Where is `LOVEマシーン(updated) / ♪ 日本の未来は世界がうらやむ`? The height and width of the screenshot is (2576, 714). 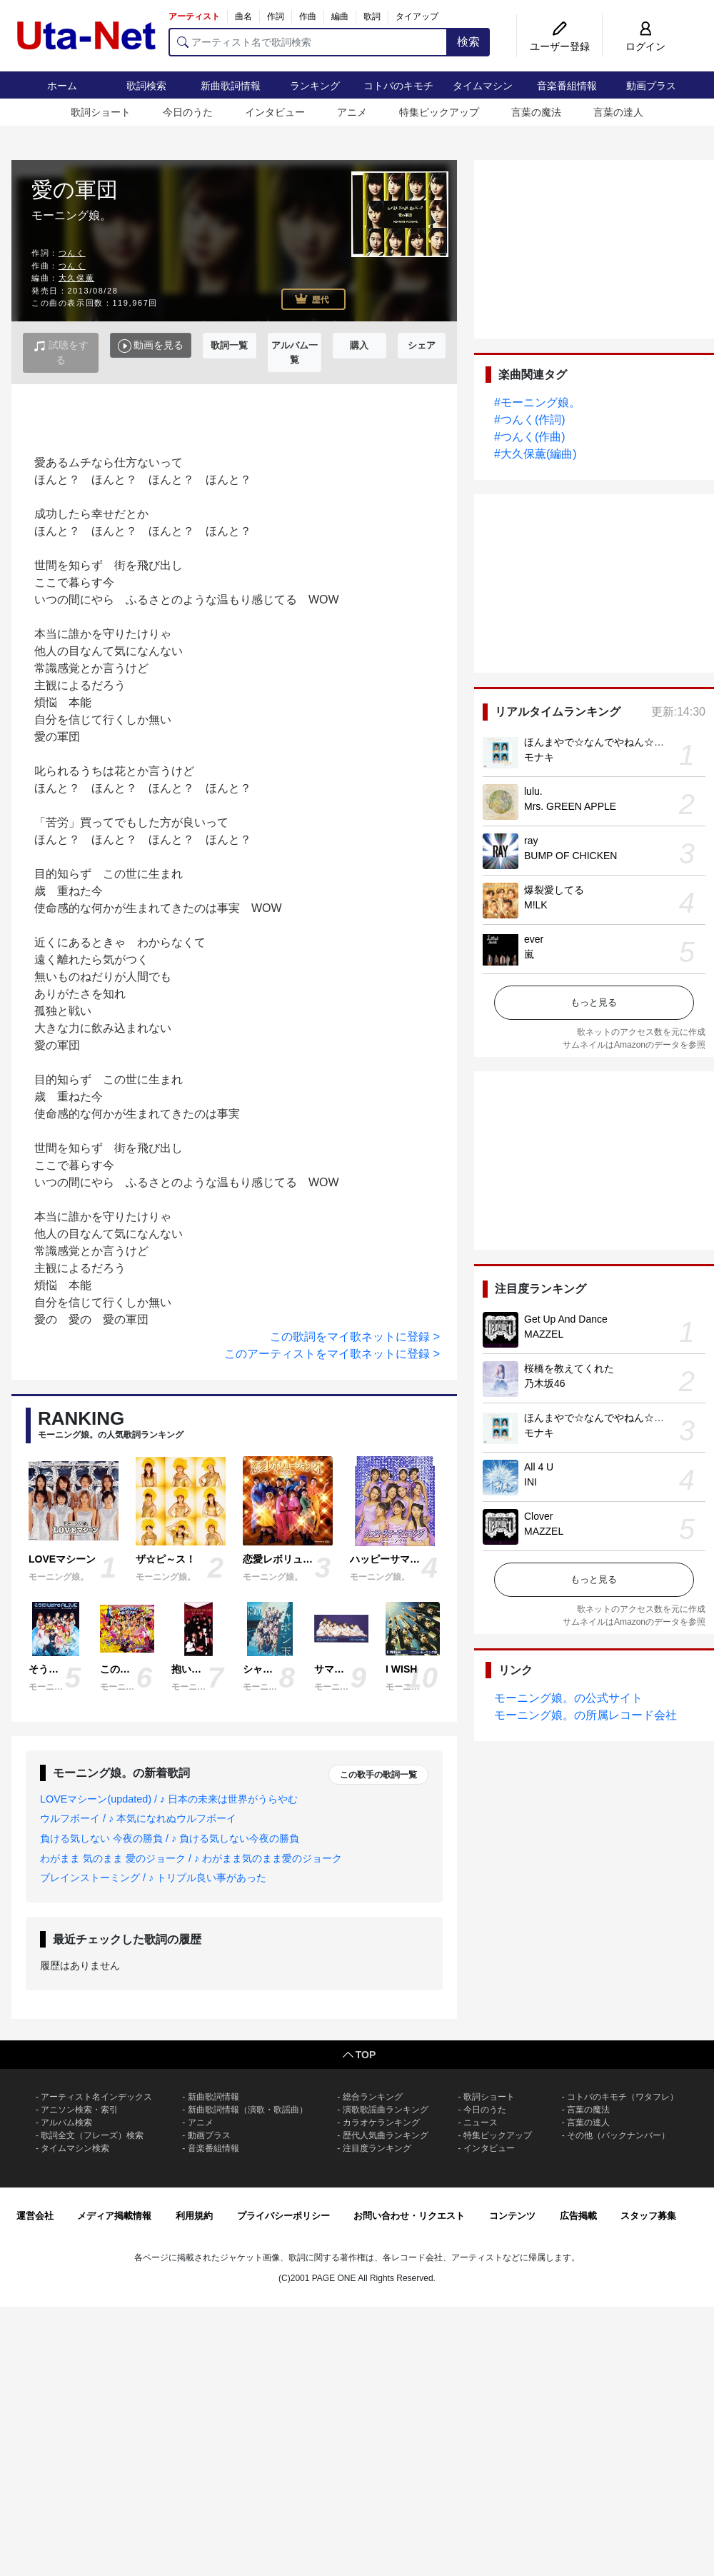 LOVEマシーン(updated) / ♪ 日本の未来は世界がうらやむ is located at coordinates (169, 1799).